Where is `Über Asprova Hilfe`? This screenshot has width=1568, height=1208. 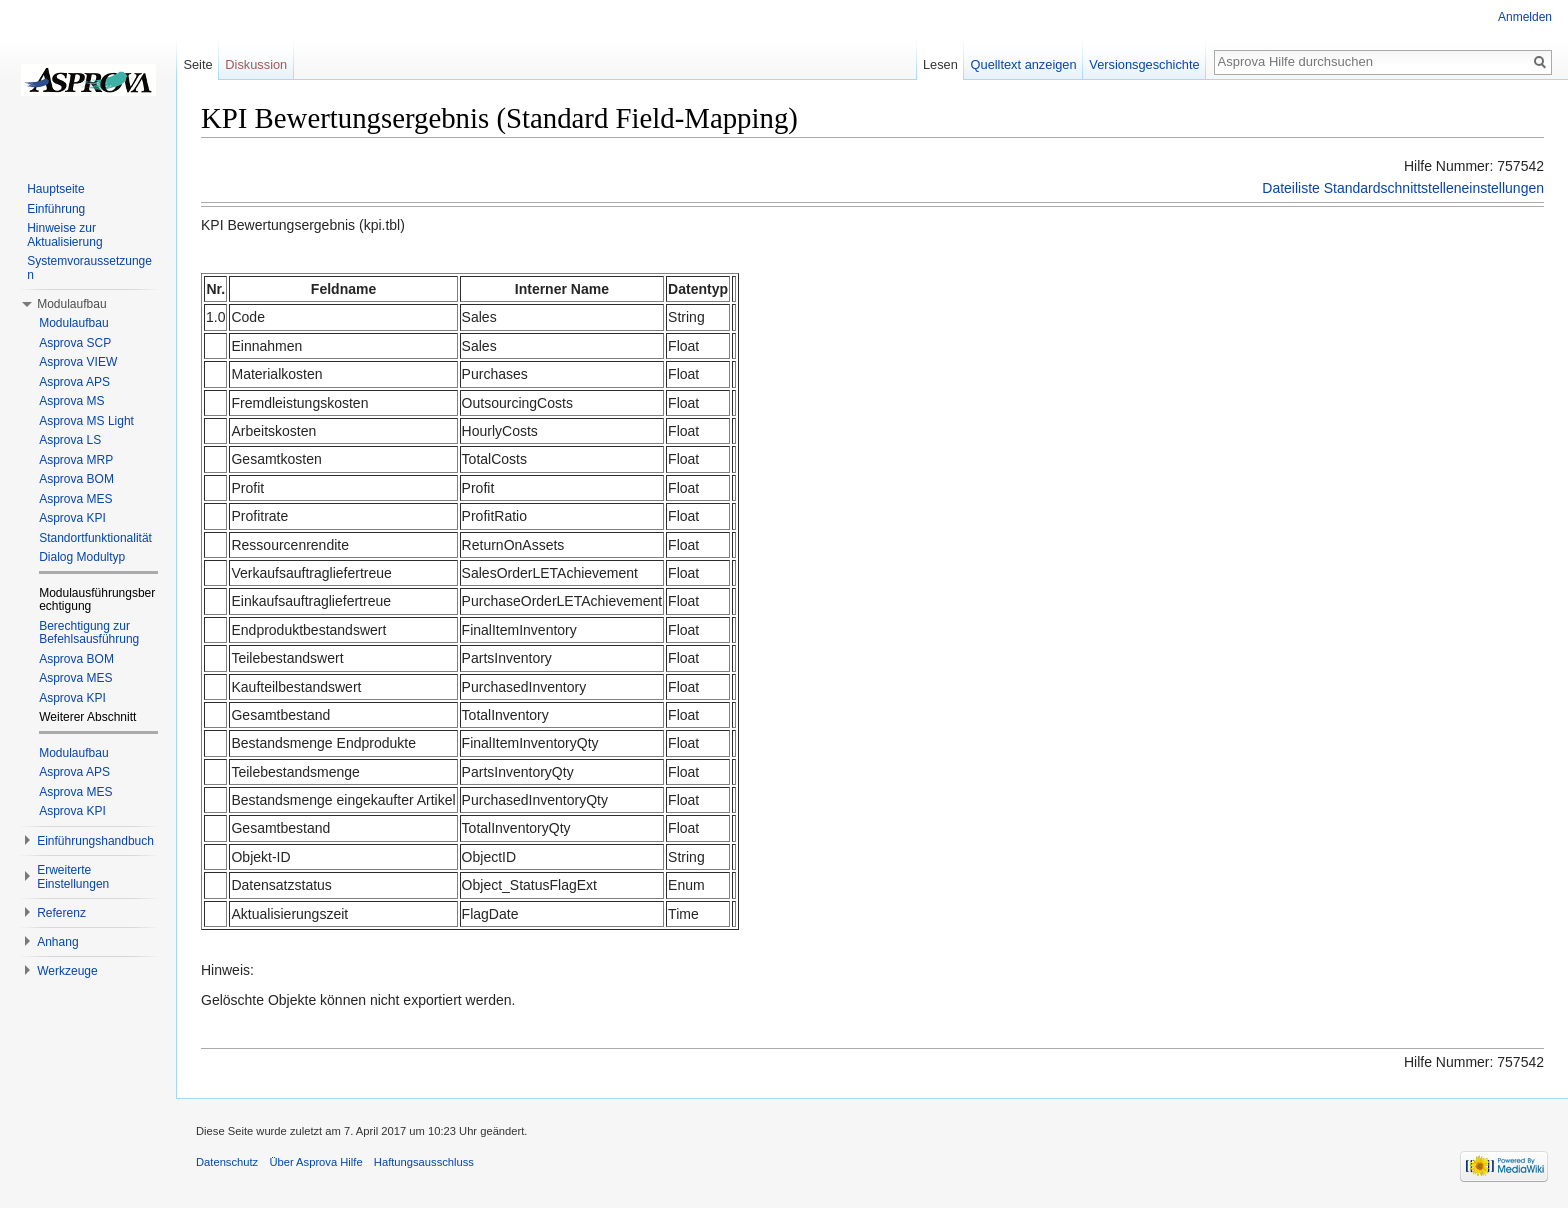
Über Asprova Hilfe is located at coordinates (315, 1162).